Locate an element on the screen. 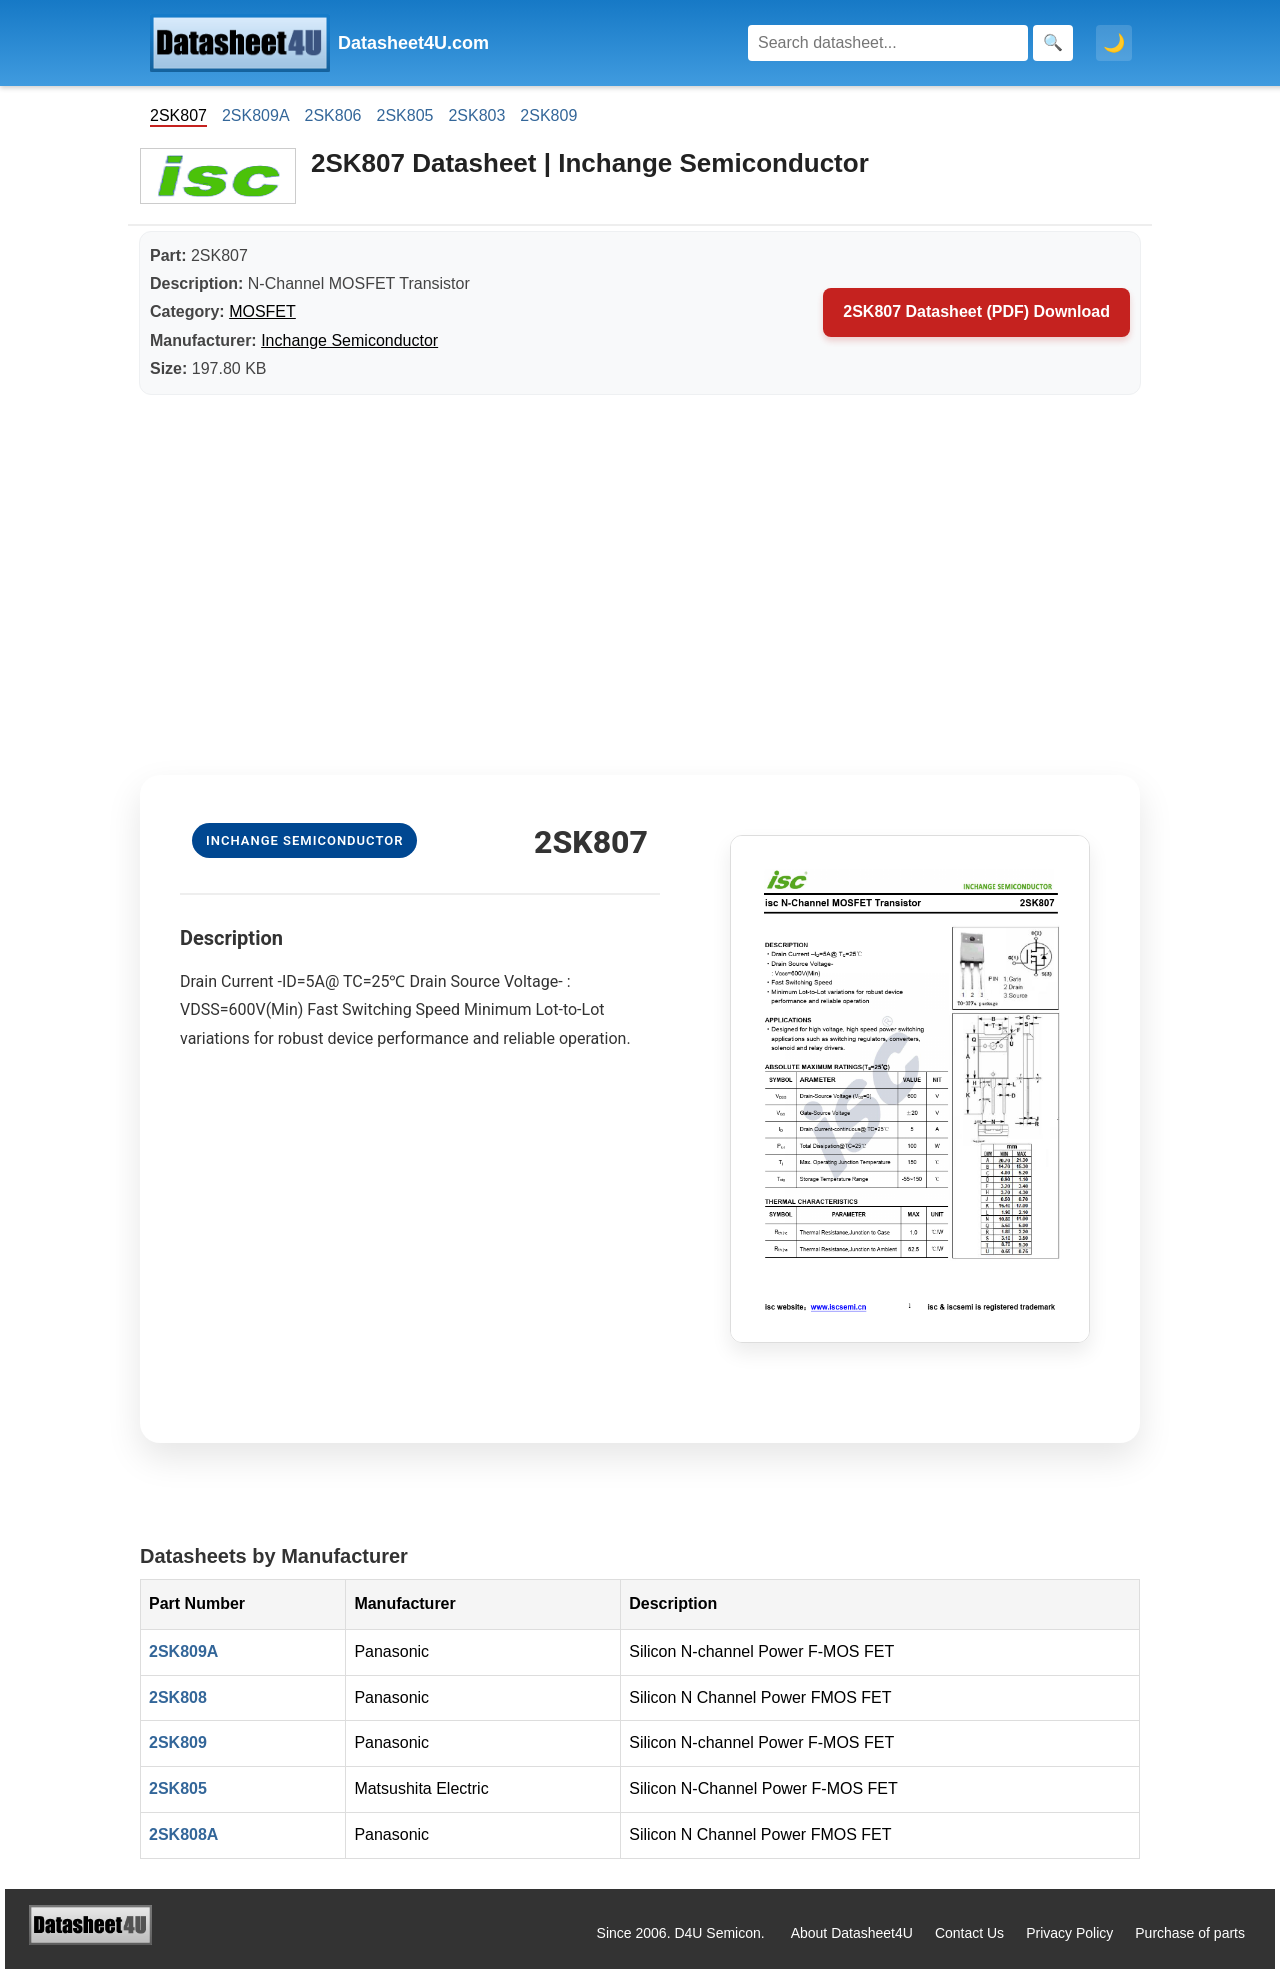 This screenshot has width=1280, height=1969. 2SK808 is located at coordinates (178, 1697).